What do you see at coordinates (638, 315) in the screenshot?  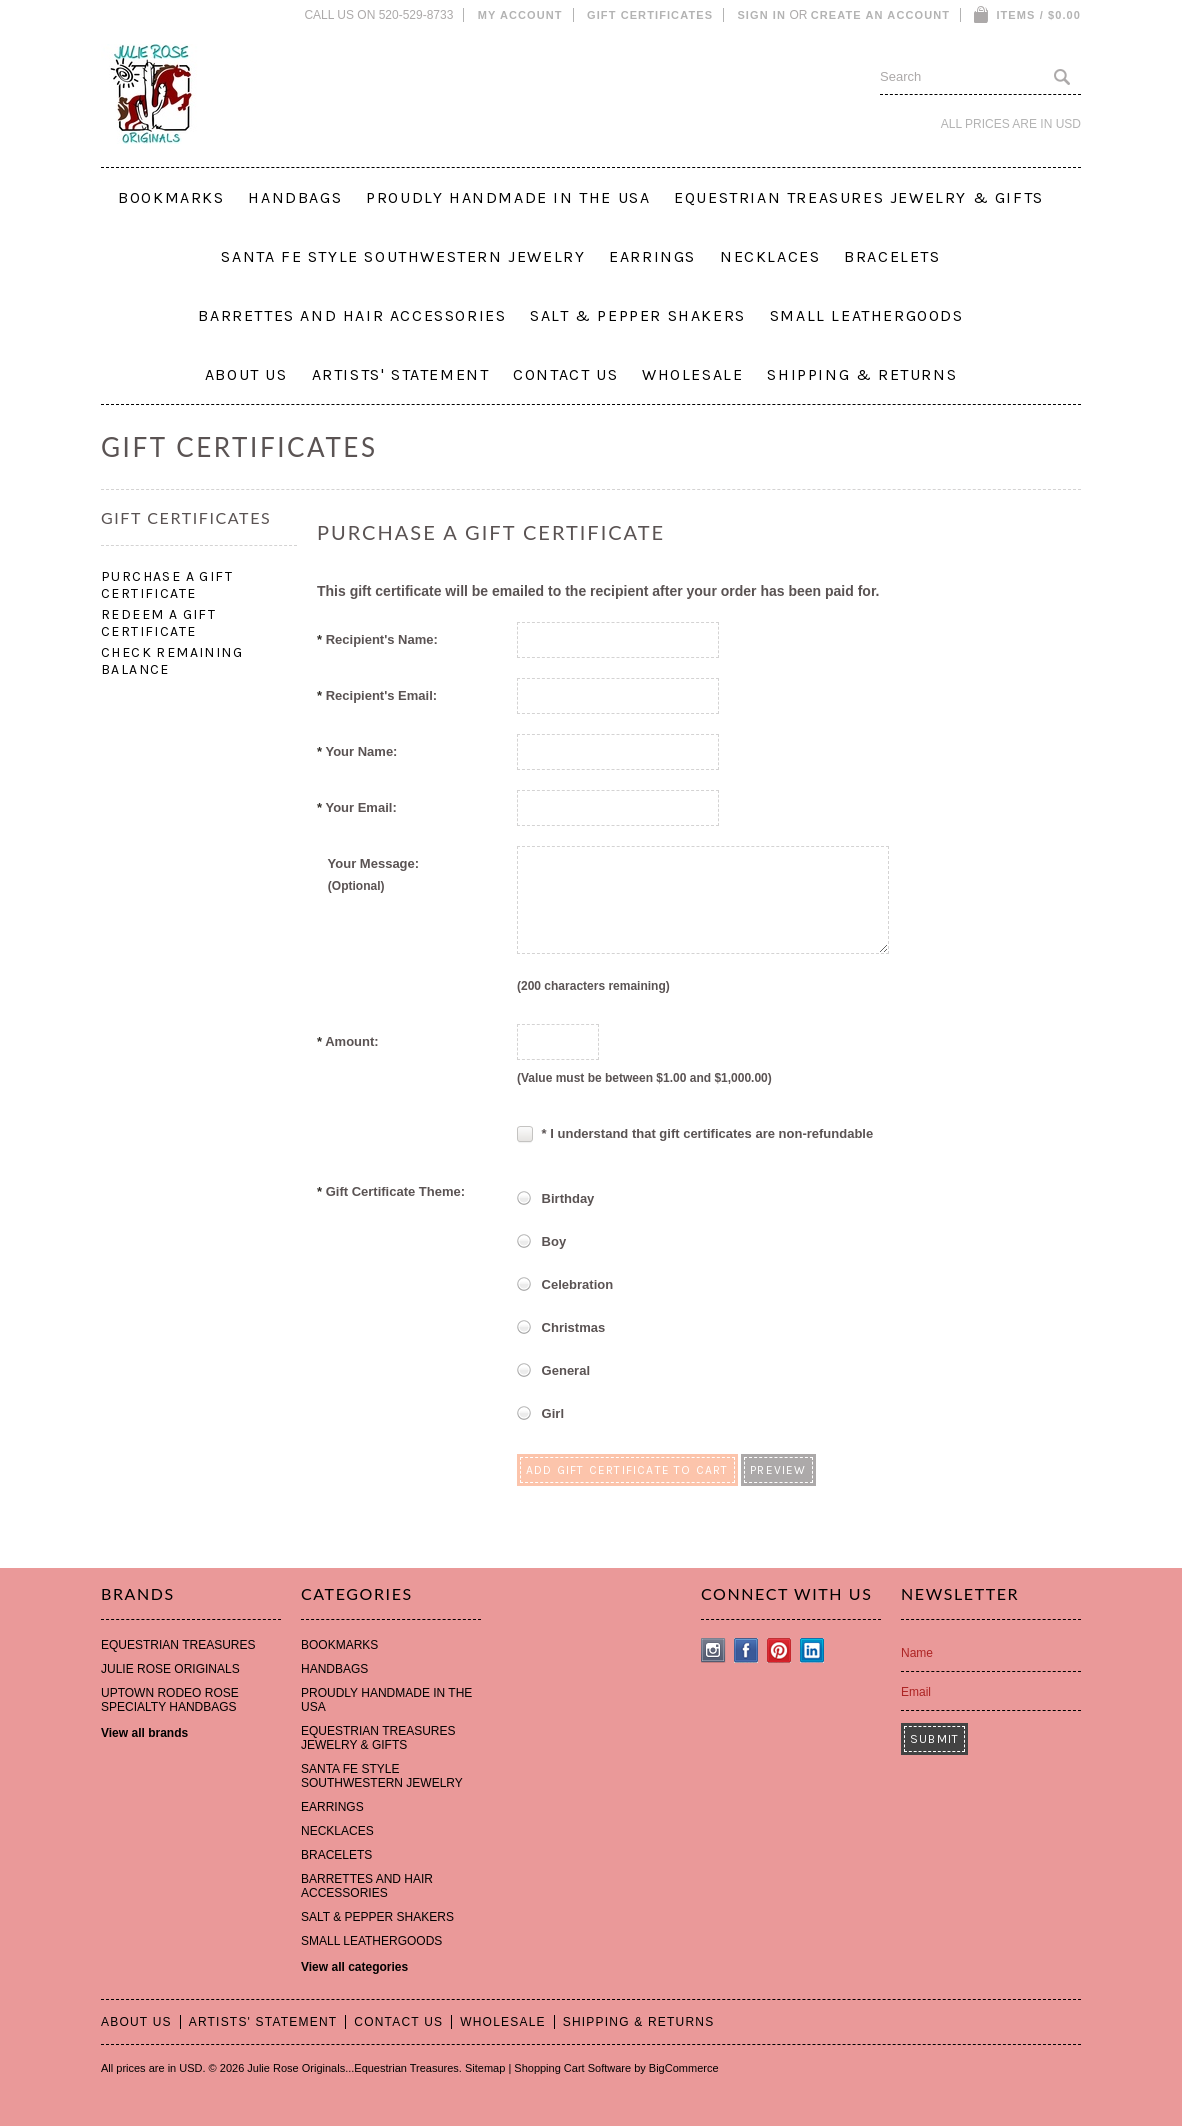 I see `SALT & PEPPER SHAKERS` at bounding box center [638, 315].